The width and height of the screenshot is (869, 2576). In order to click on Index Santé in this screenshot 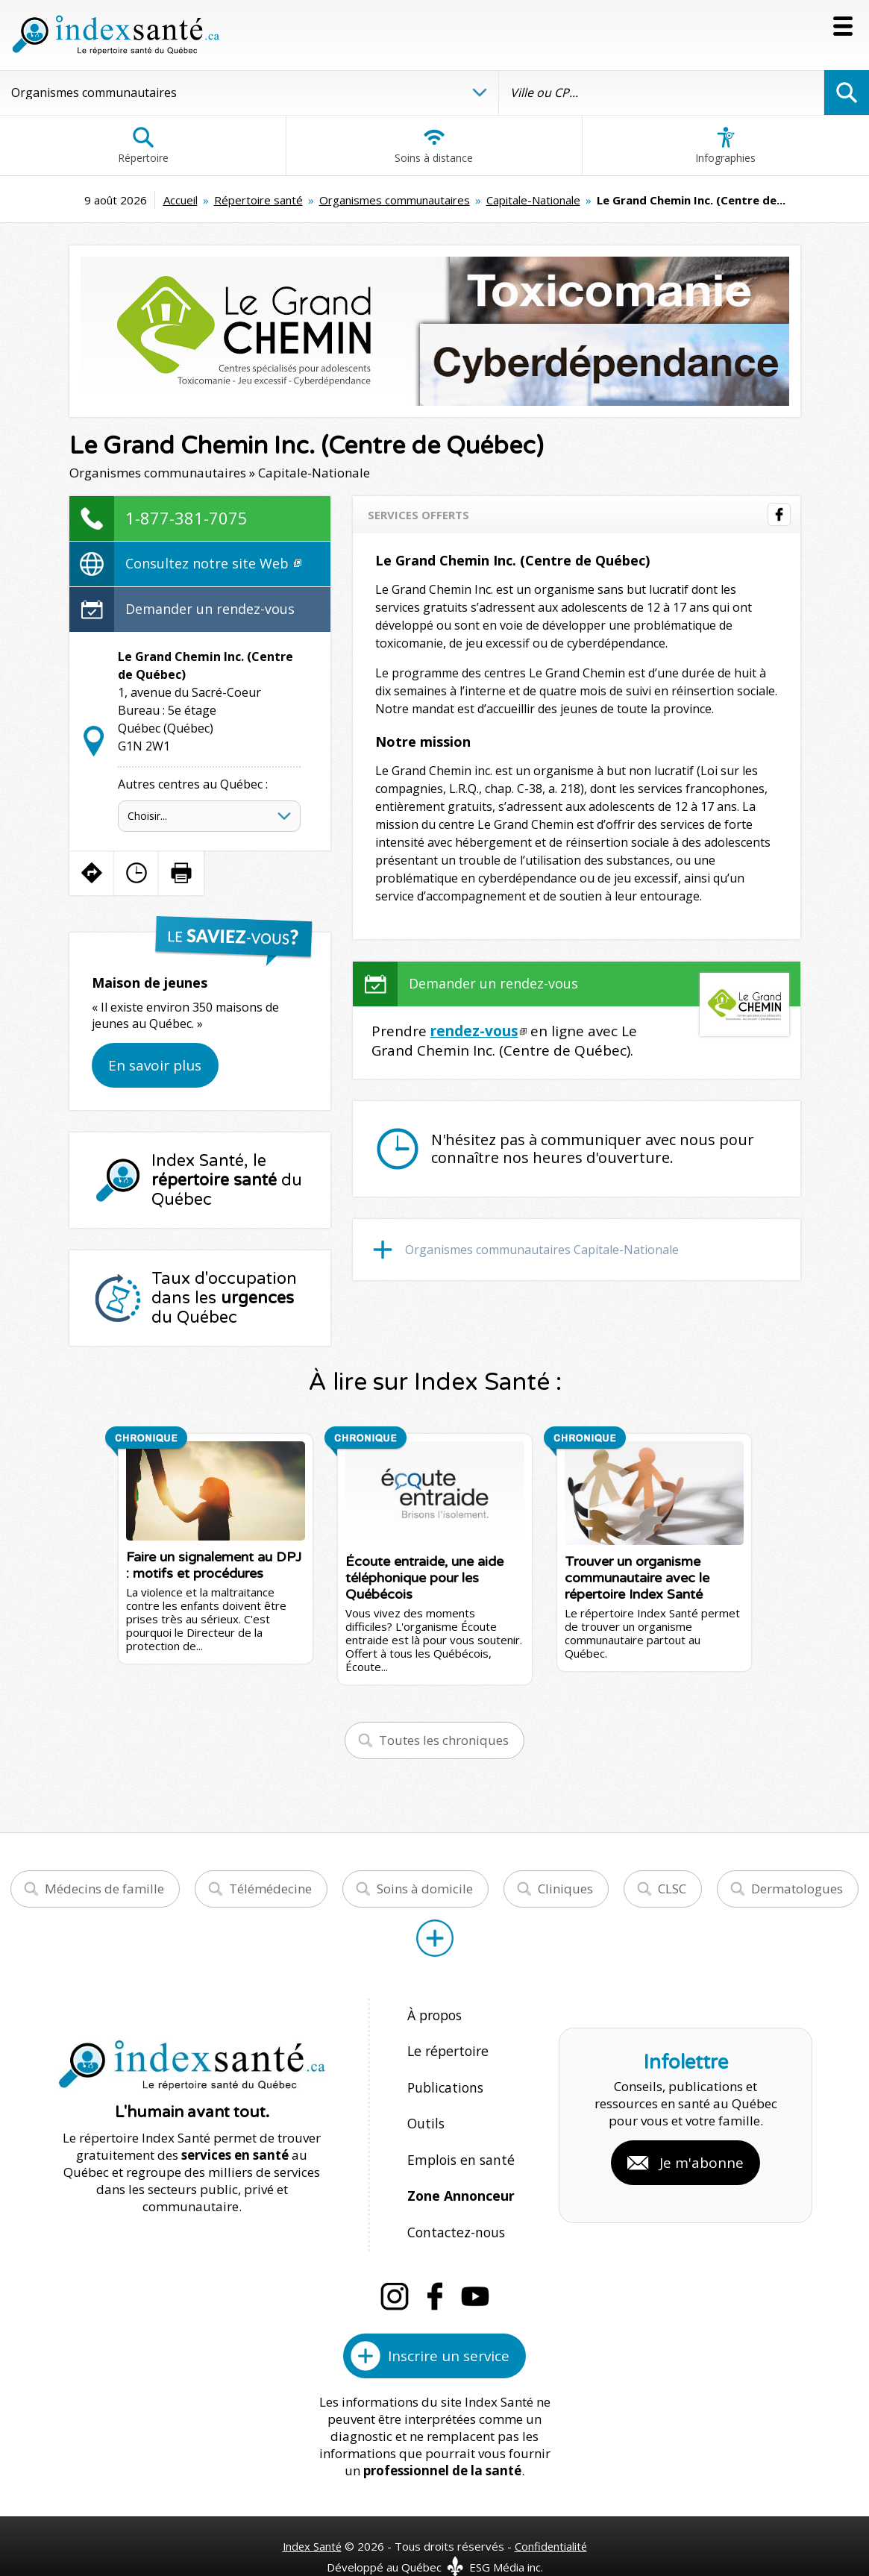, I will do `click(311, 2517)`.